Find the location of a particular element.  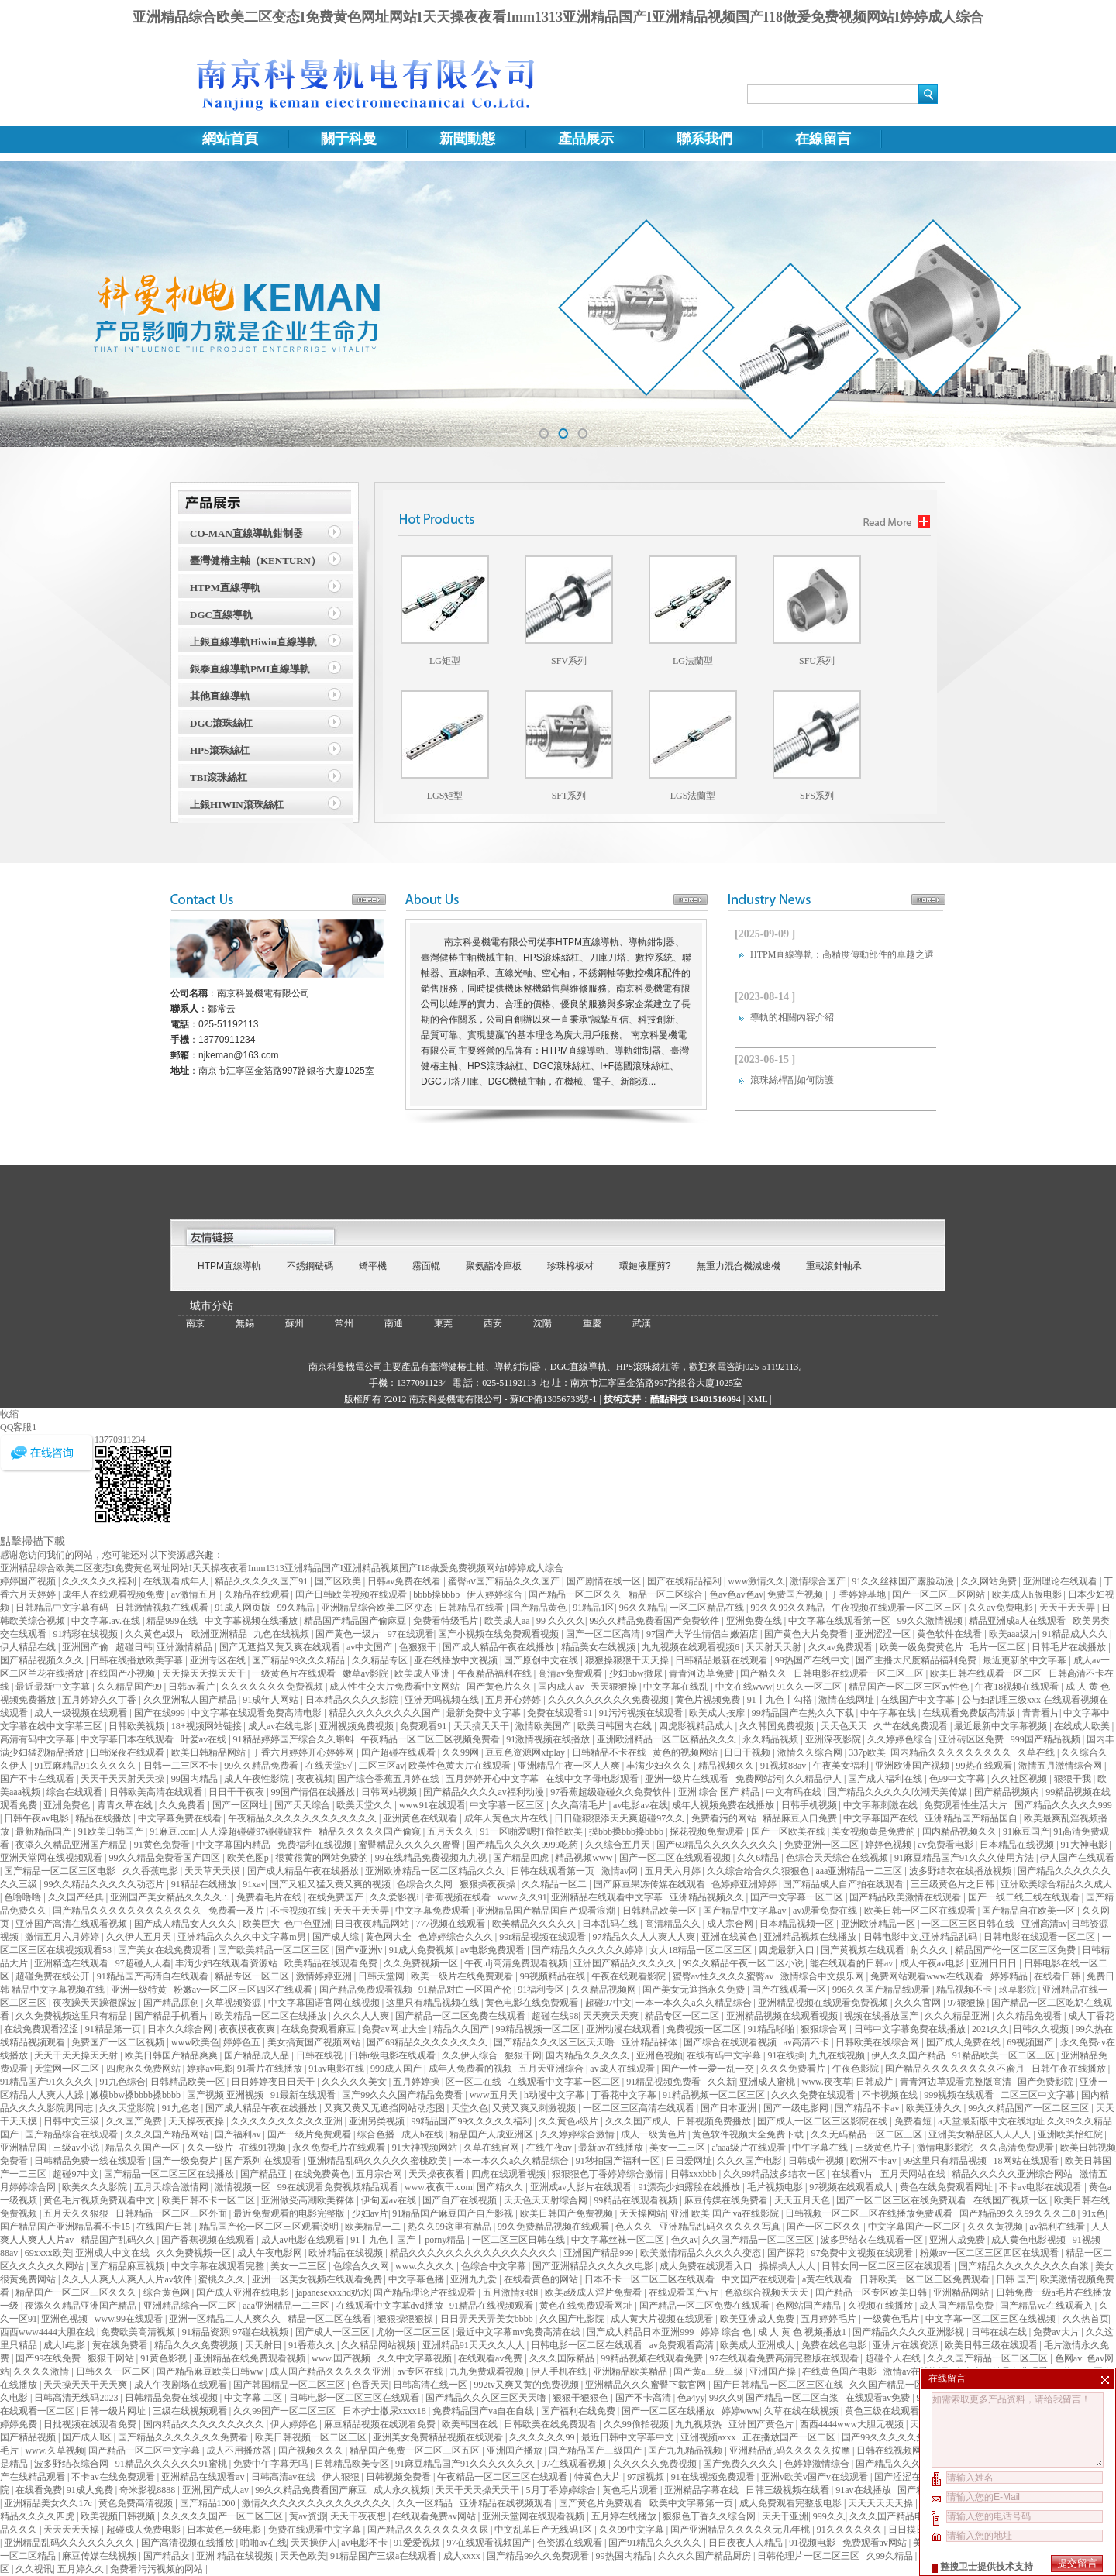

av福利在线看 is located at coordinates (1058, 2226).